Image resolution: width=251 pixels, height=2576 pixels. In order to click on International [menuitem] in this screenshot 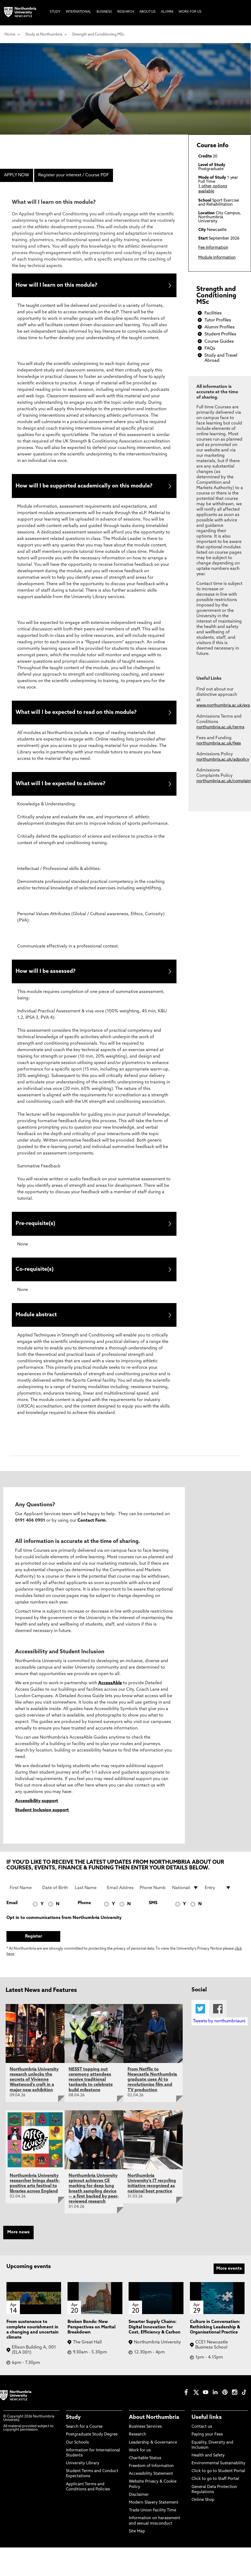, I will do `click(78, 11)`.